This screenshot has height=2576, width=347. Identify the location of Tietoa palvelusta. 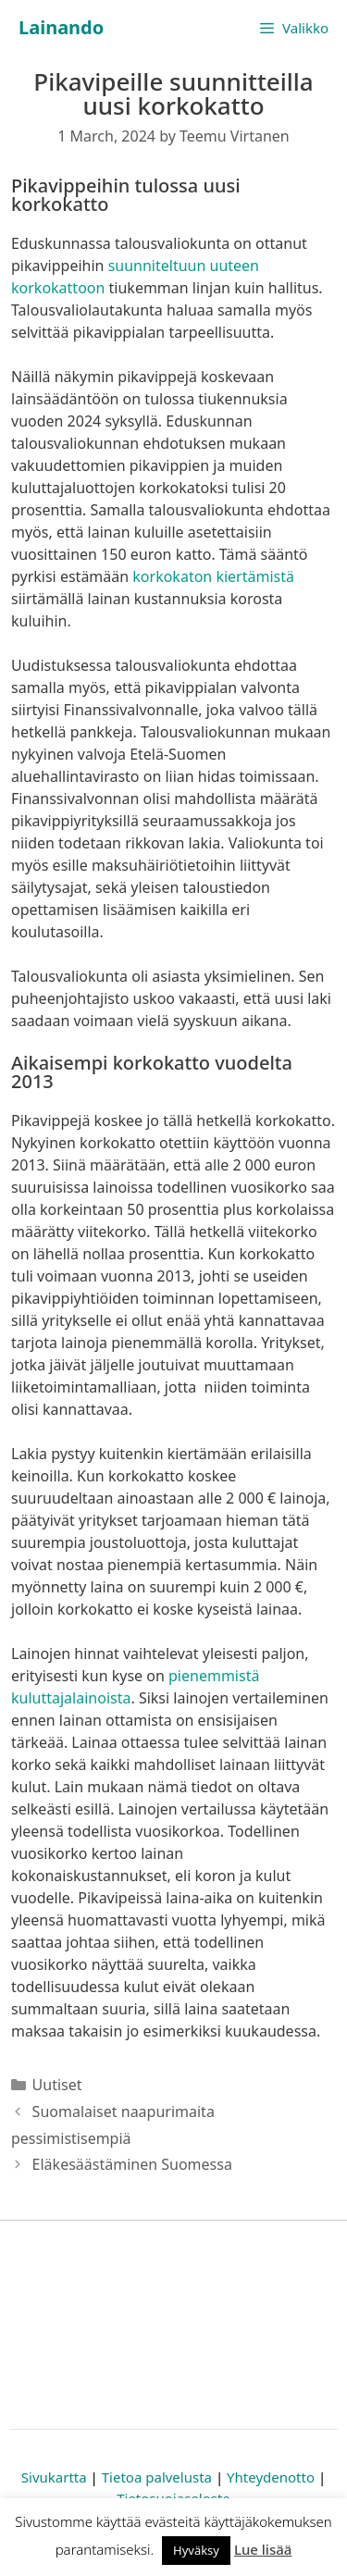
(157, 2477).